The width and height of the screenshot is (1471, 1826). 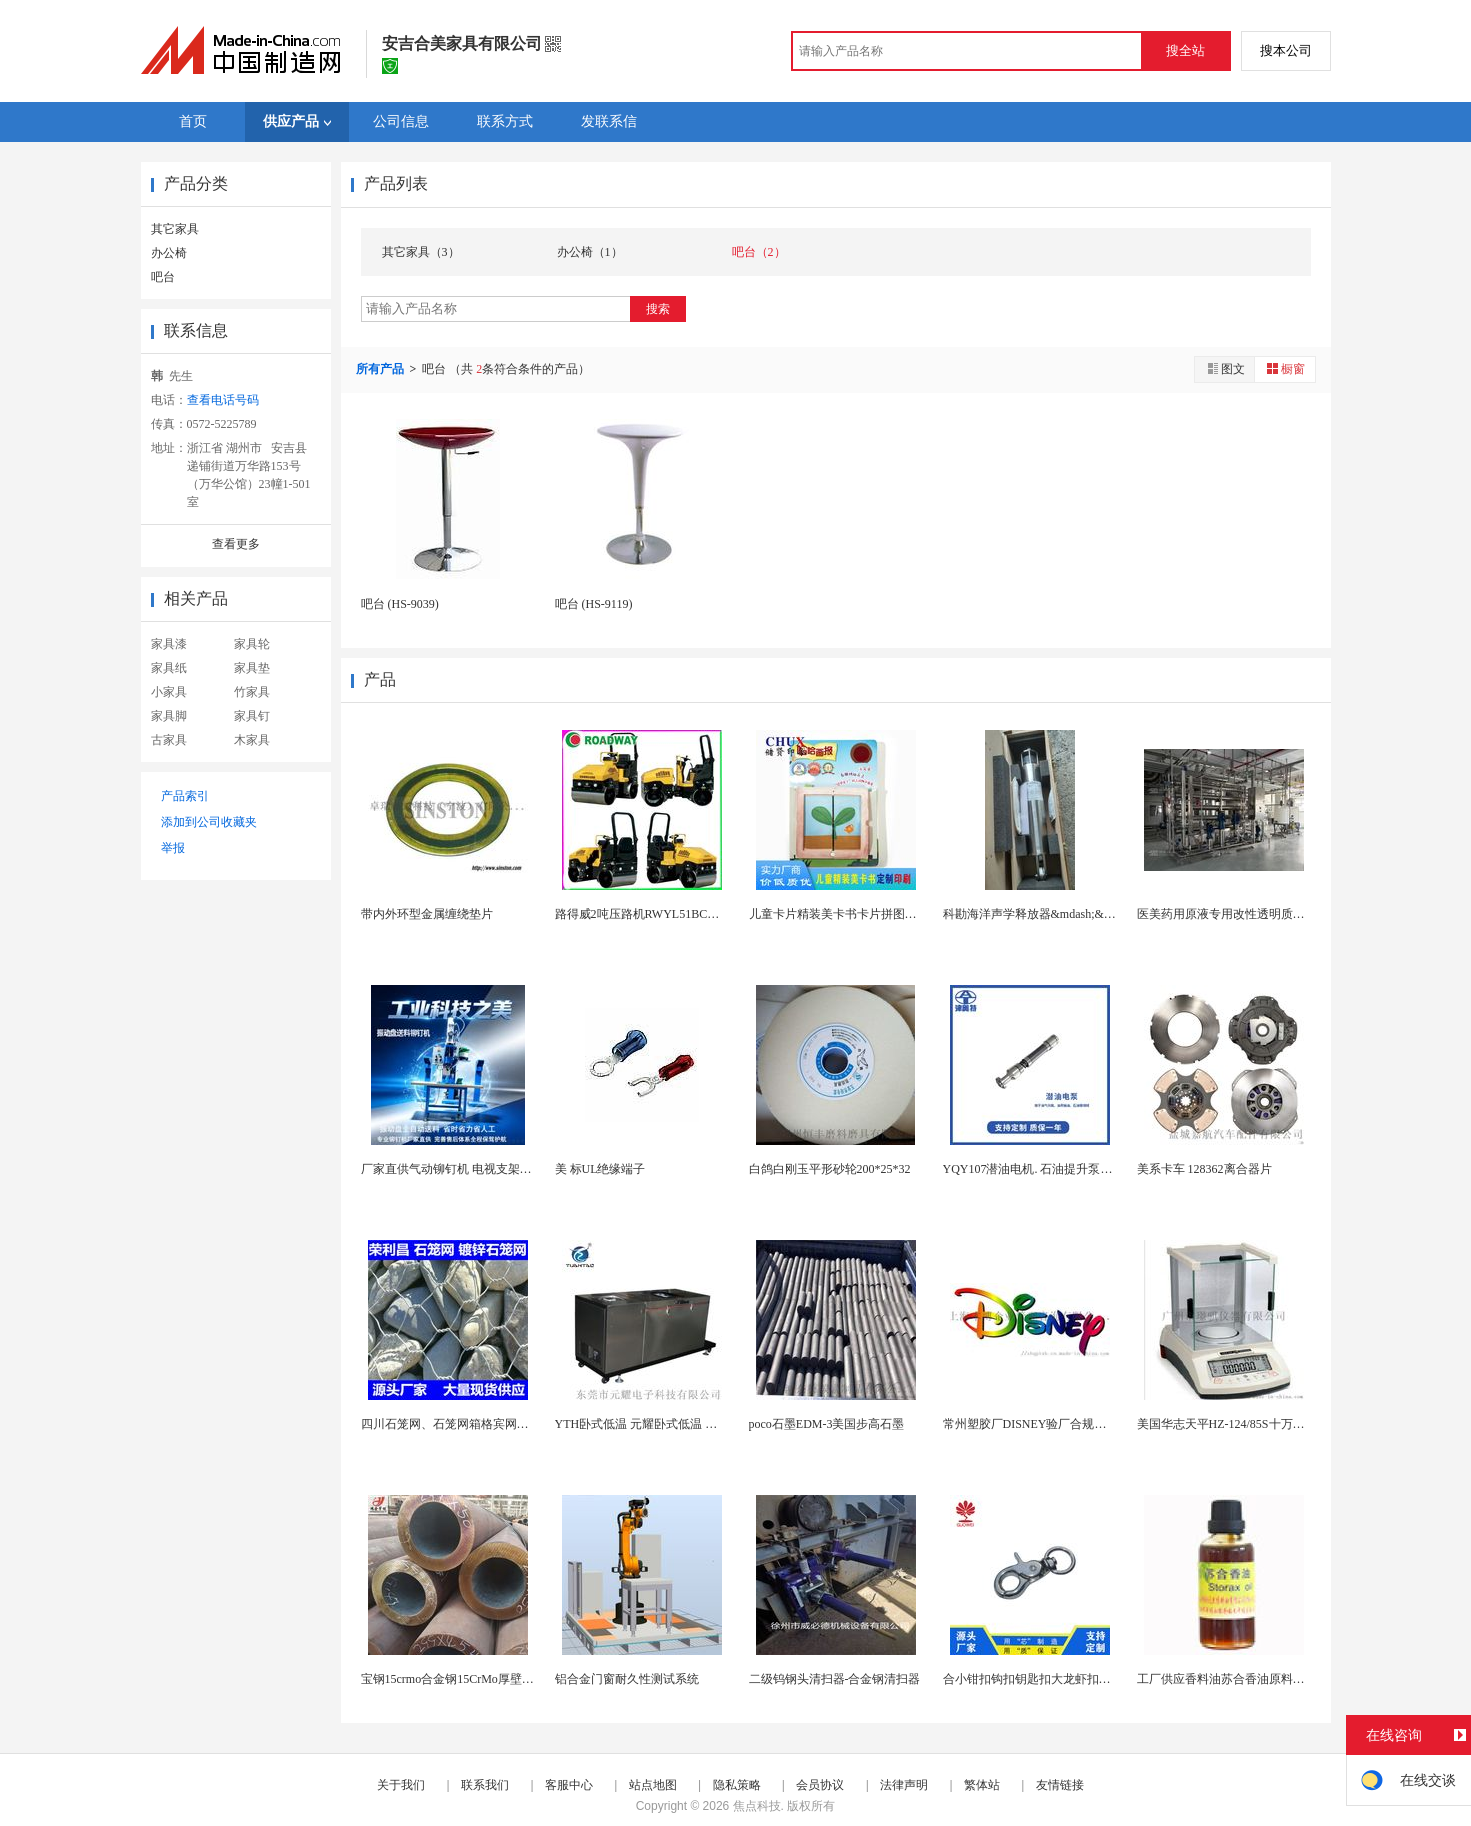 What do you see at coordinates (1285, 368) in the screenshot?
I see `橱窗` at bounding box center [1285, 368].